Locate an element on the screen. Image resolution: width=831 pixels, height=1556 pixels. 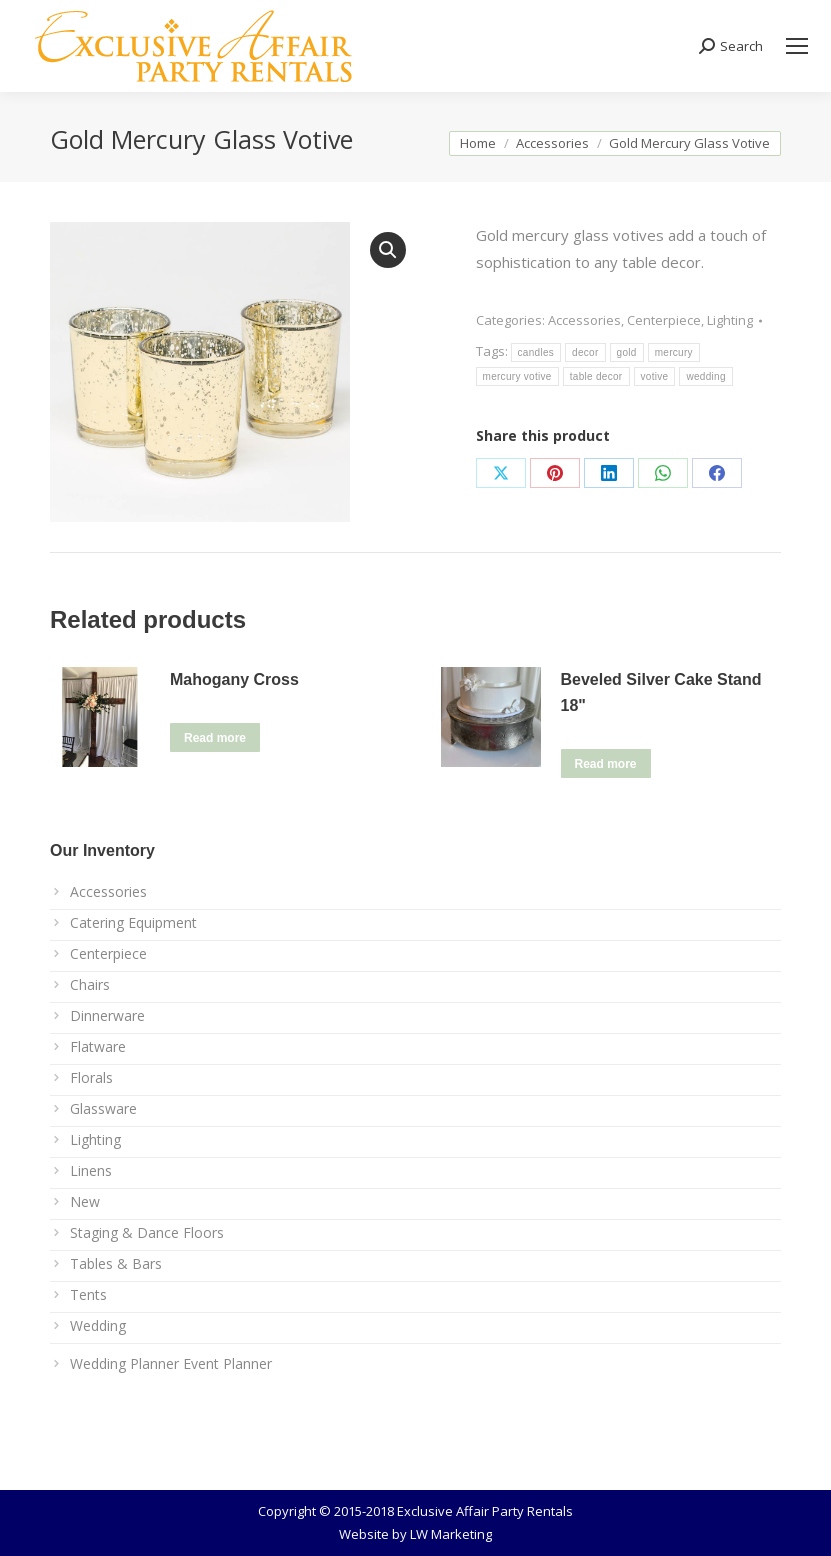
Accessories is located at coordinates (584, 320).